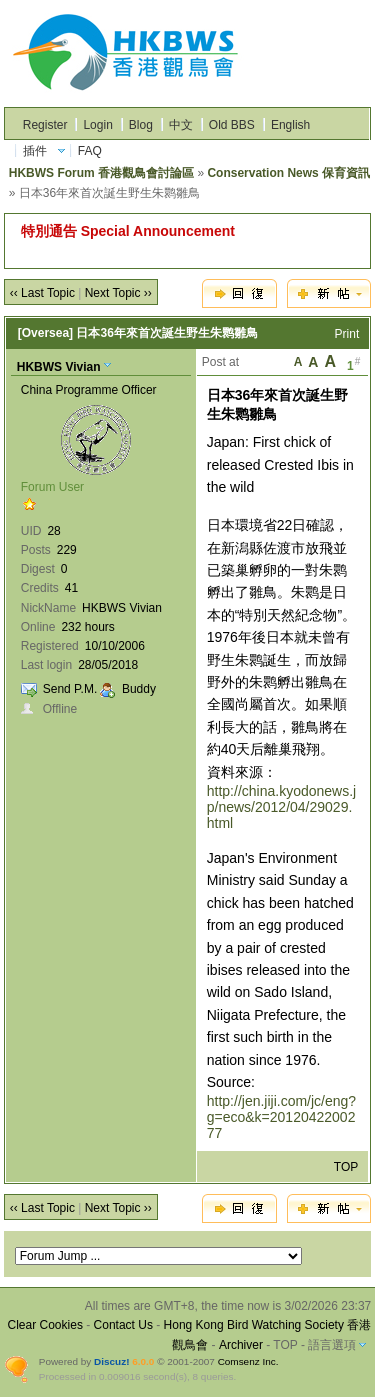 This screenshot has height=1397, width=375. What do you see at coordinates (111, 1361) in the screenshot?
I see `Discuz!` at bounding box center [111, 1361].